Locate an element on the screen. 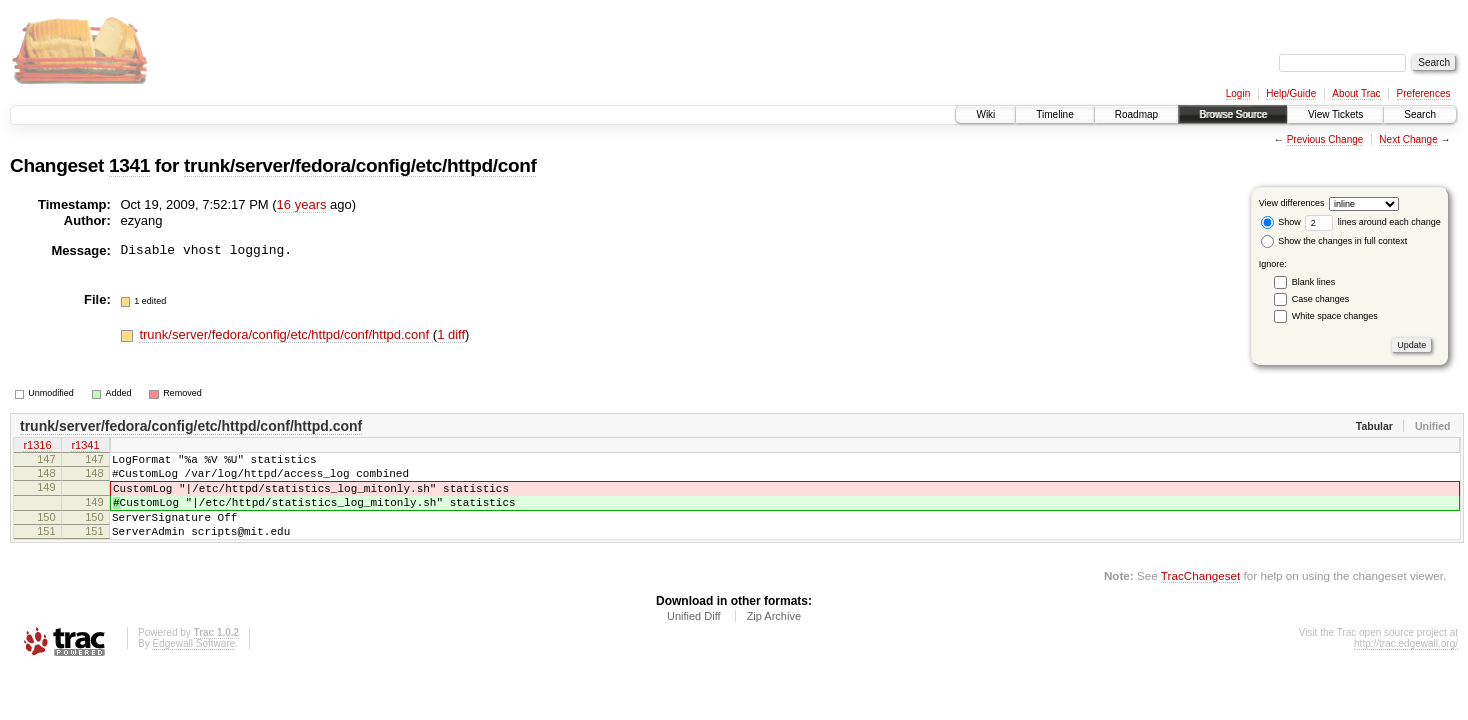 This screenshot has width=1468, height=720. Zip Archive is located at coordinates (774, 637).